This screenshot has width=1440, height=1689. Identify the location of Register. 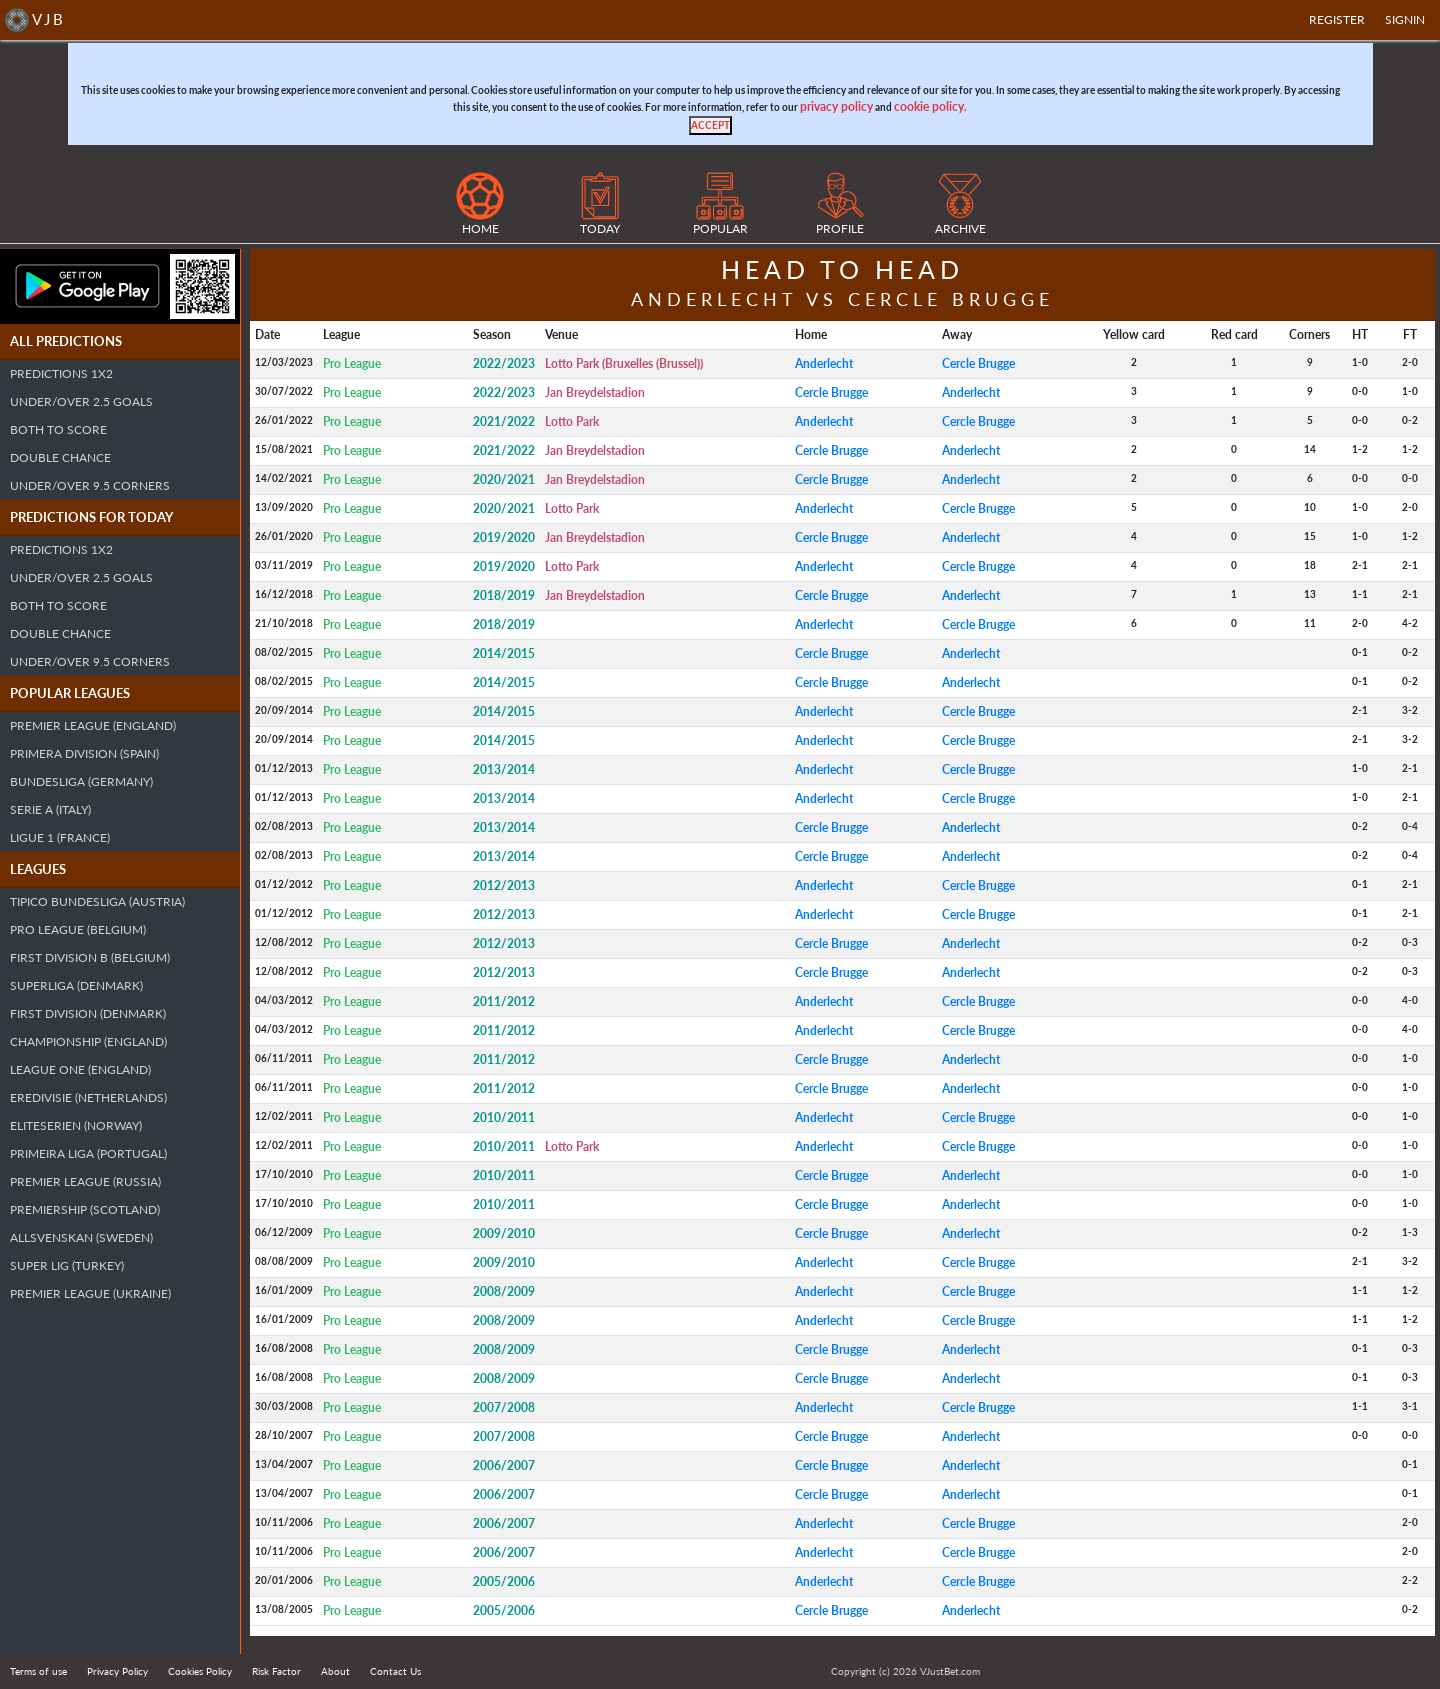
(1337, 19).